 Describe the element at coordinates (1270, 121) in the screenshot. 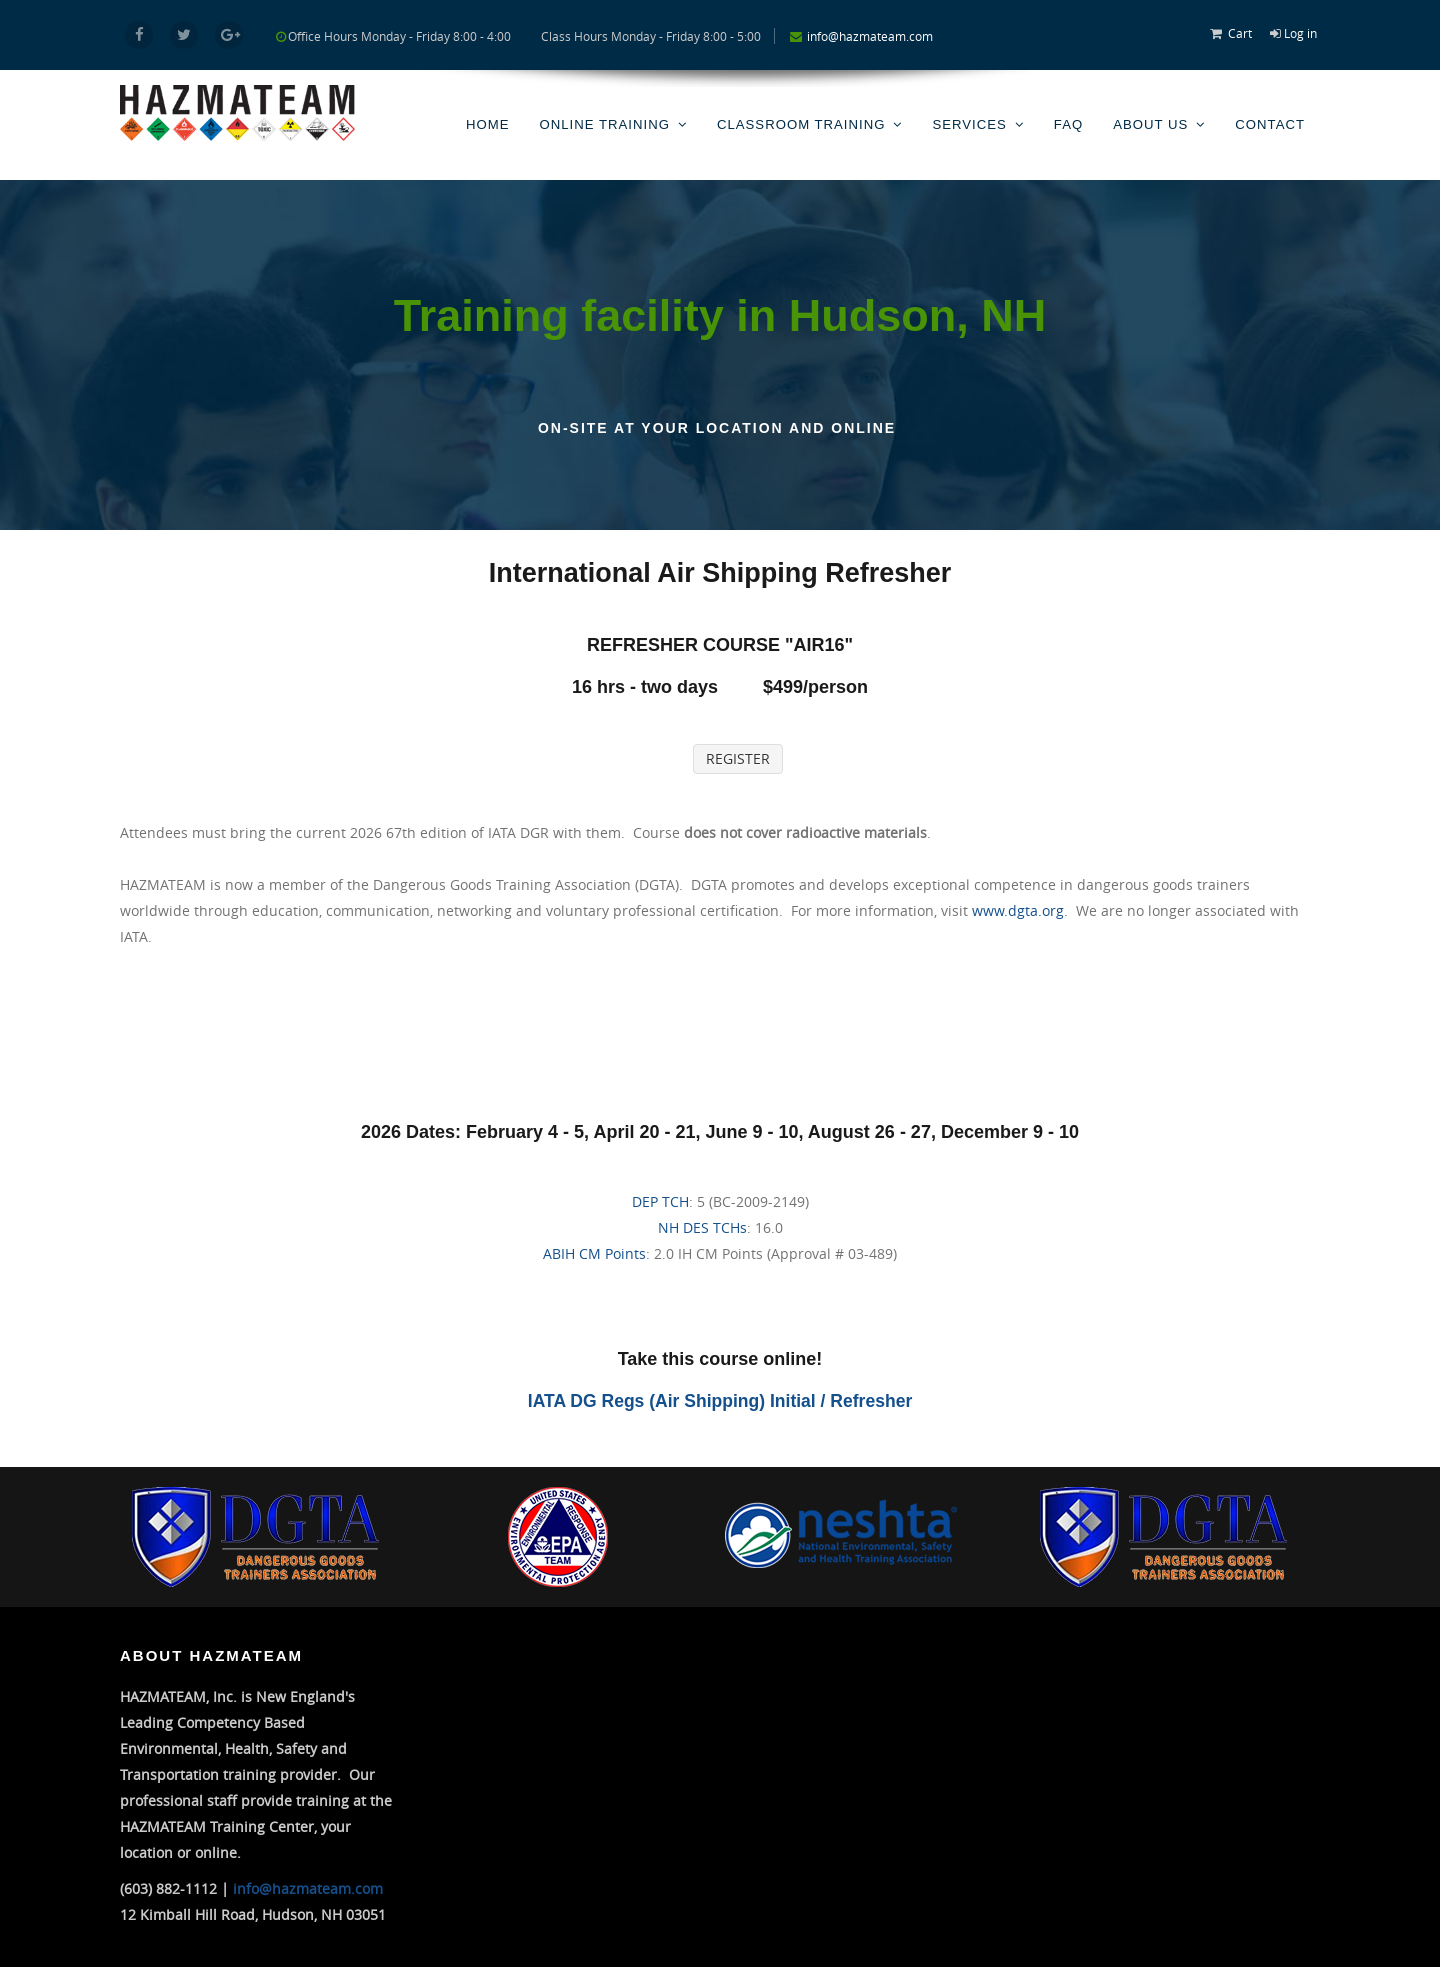

I see `Contact` at that location.